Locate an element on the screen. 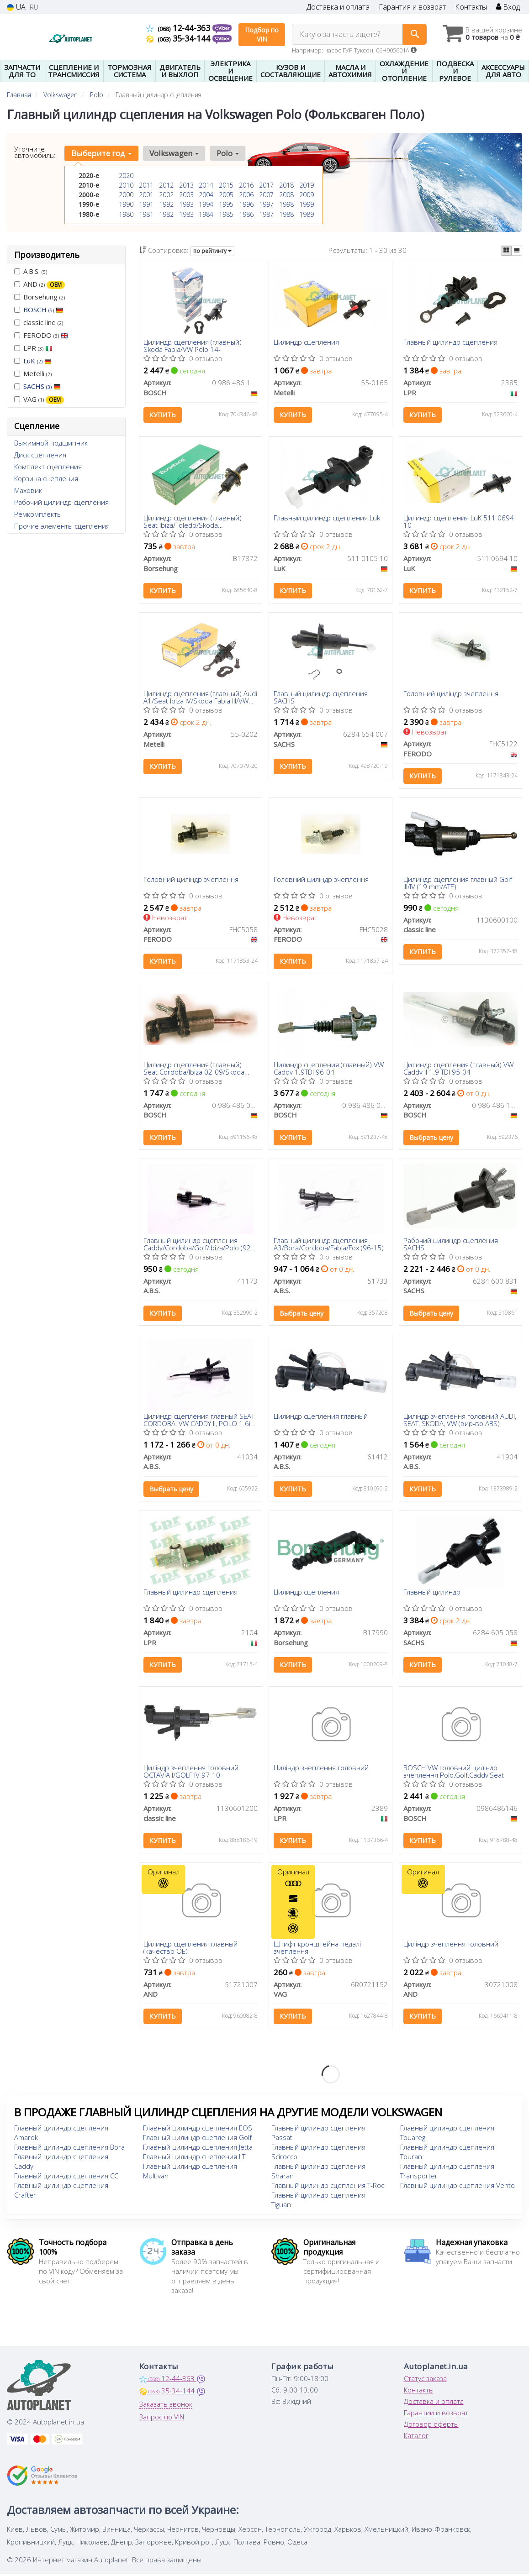 The height and width of the screenshot is (2576, 529). 2005 is located at coordinates (226, 194).